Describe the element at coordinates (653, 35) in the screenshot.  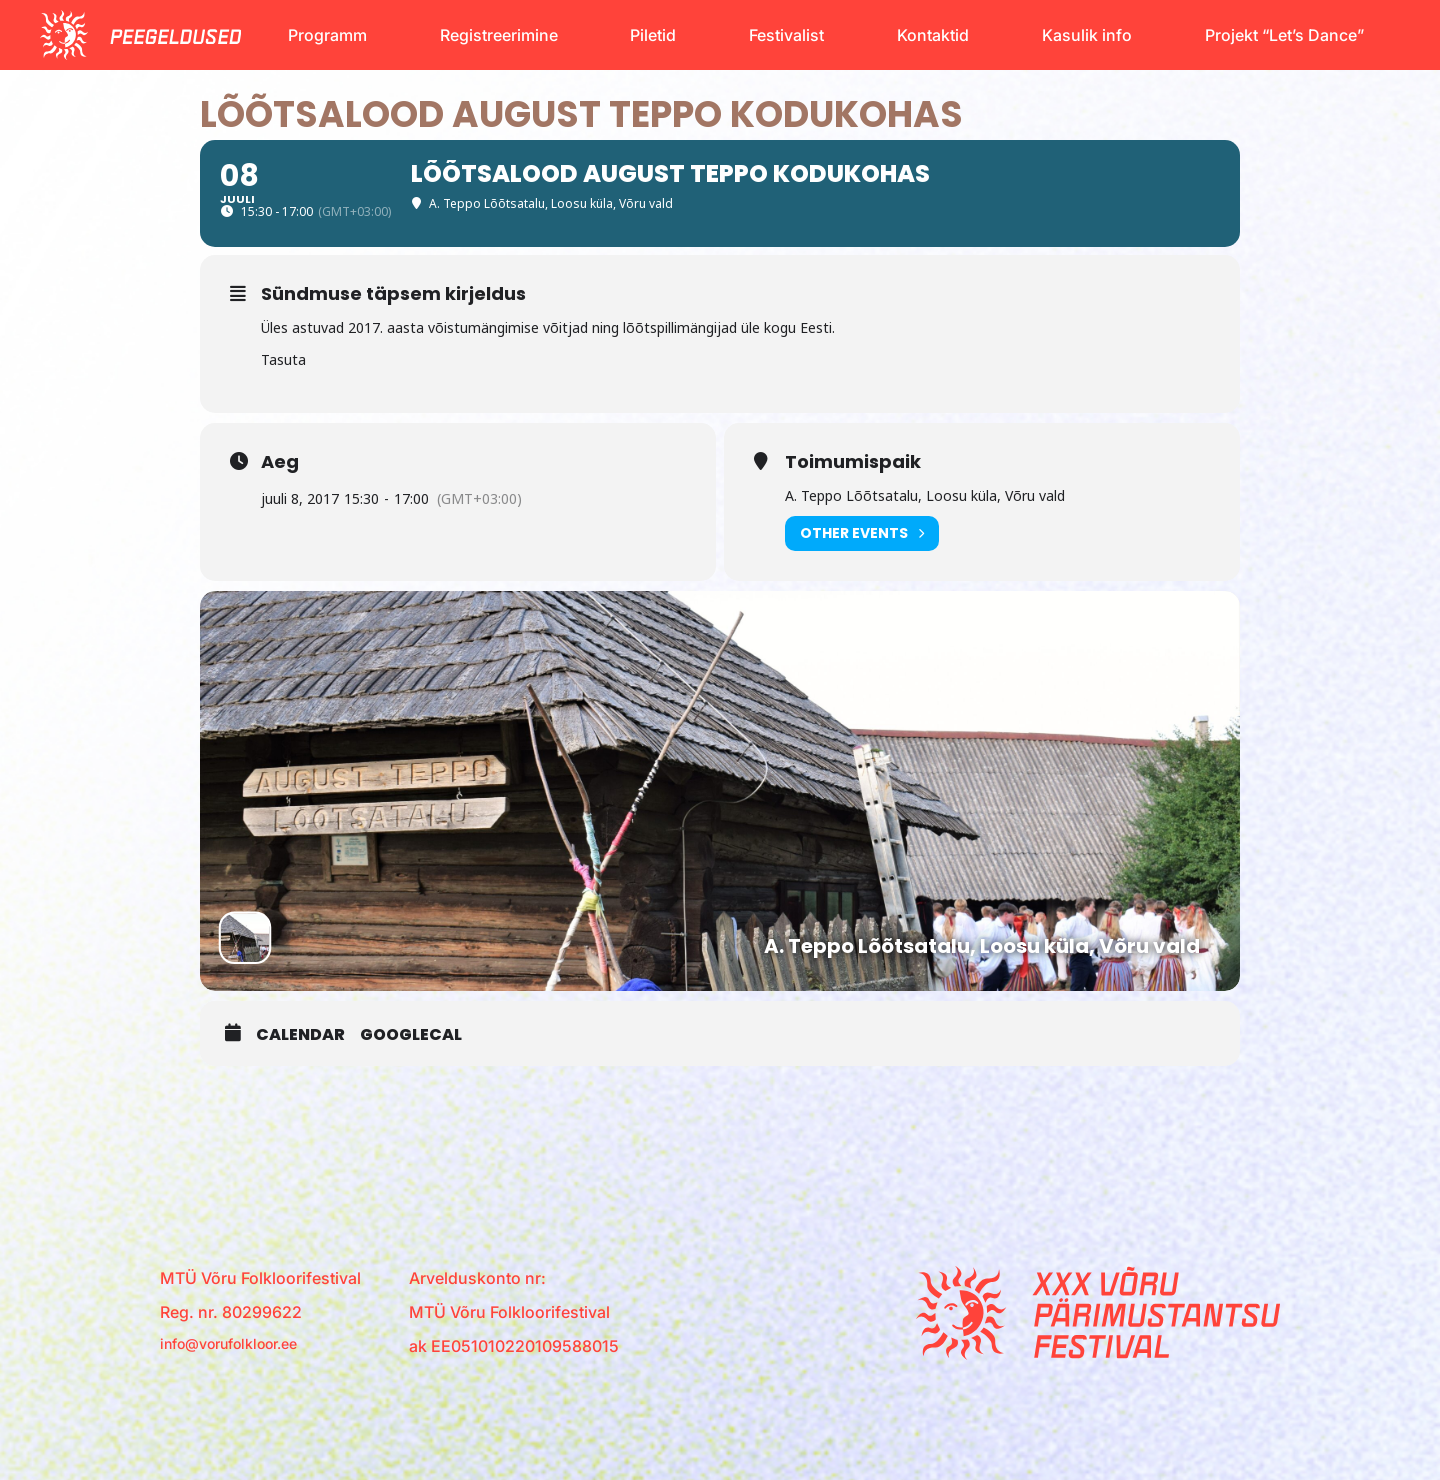
I see `Piletid` at that location.